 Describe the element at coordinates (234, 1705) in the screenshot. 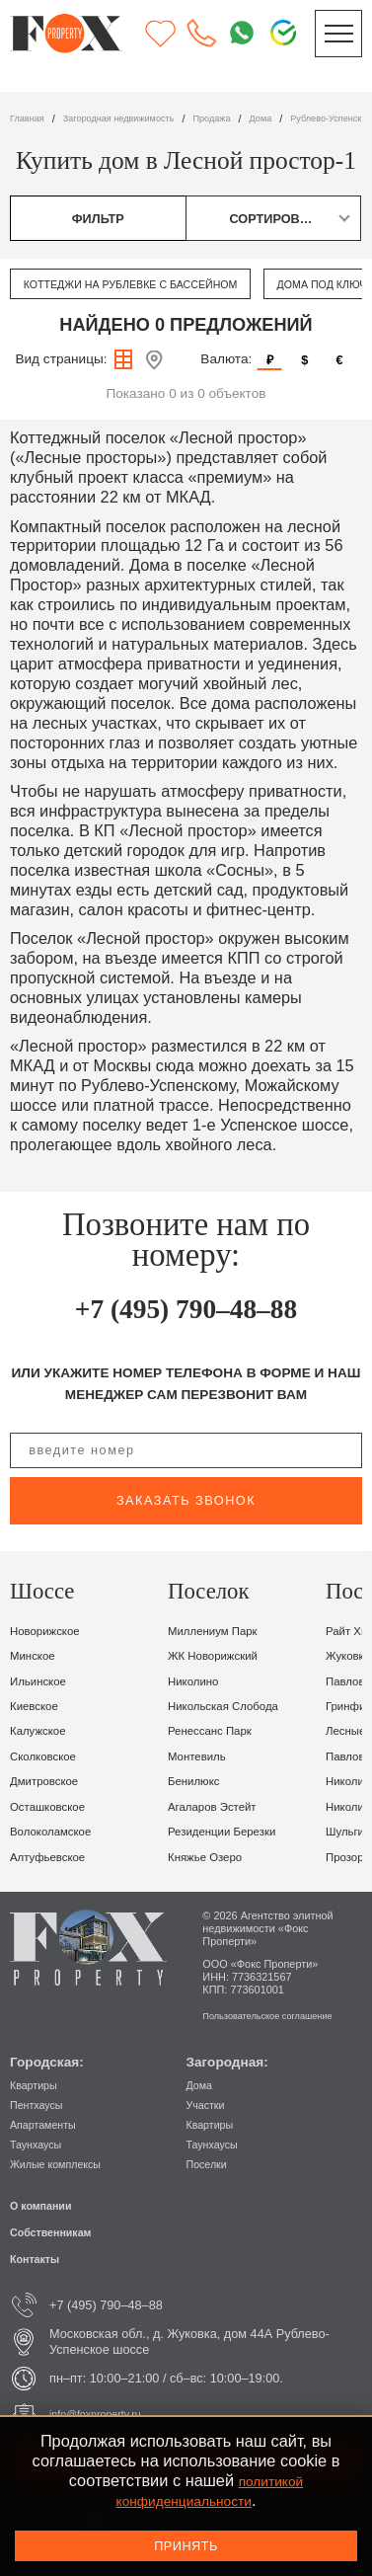

I see `Никольская Слобода` at that location.